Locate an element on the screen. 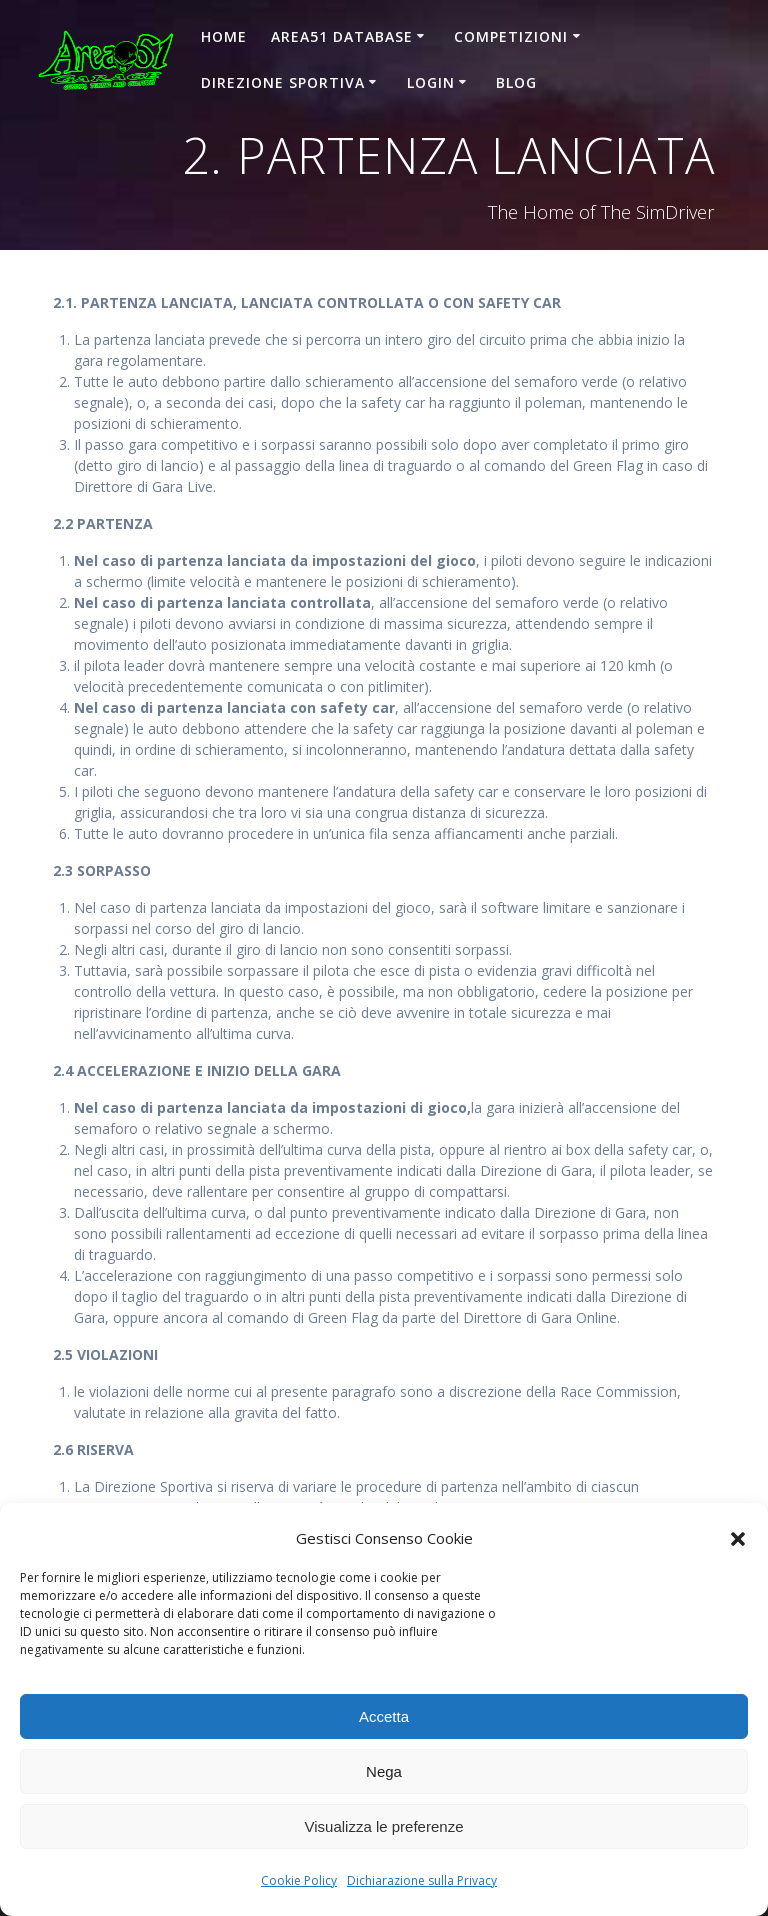 This screenshot has width=768, height=1916. Nega is located at coordinates (384, 1771).